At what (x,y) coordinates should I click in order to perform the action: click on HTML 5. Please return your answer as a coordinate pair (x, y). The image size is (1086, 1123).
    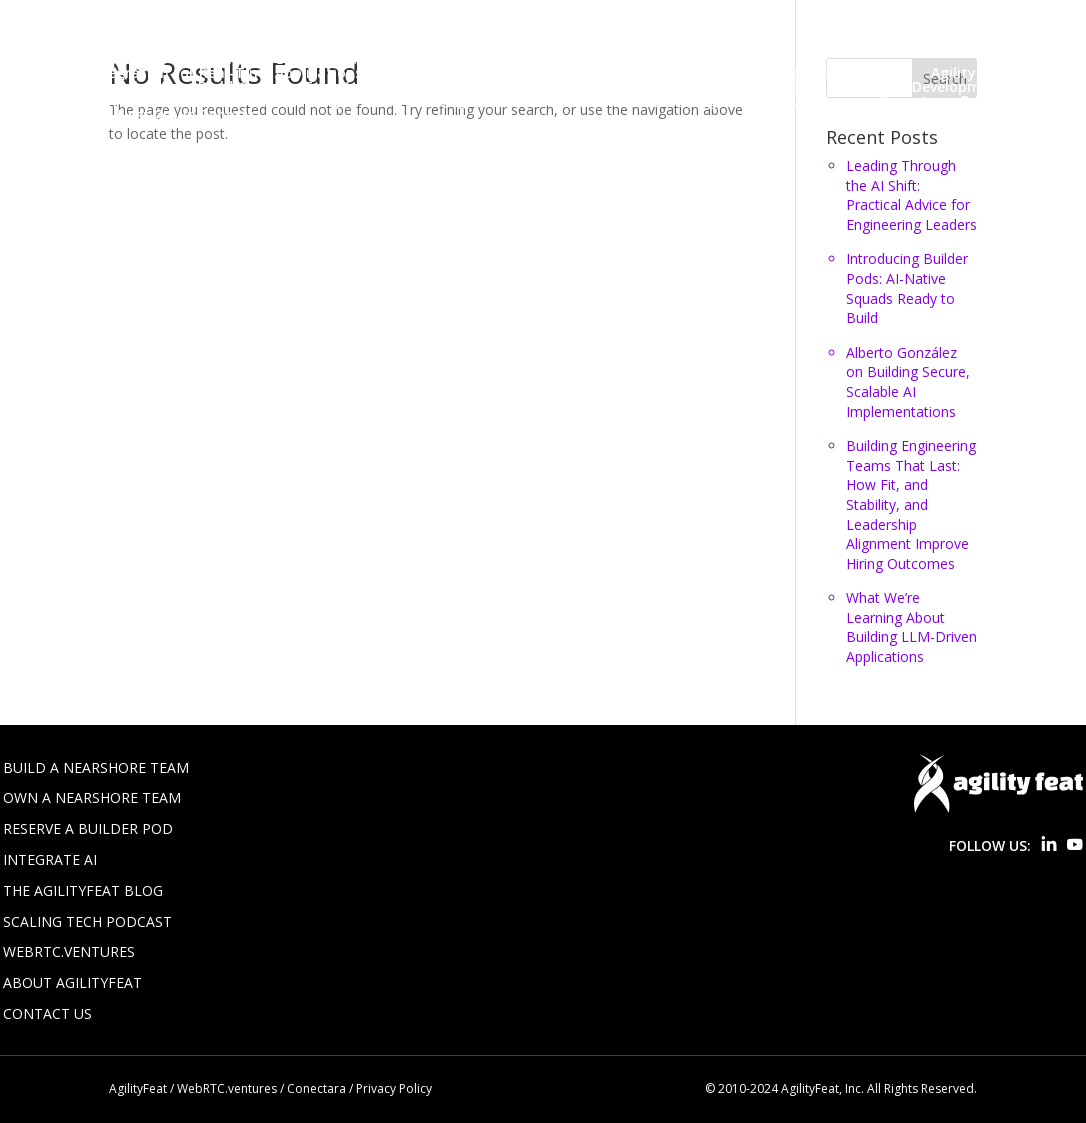
    Looking at the image, I should click on (201, 101).